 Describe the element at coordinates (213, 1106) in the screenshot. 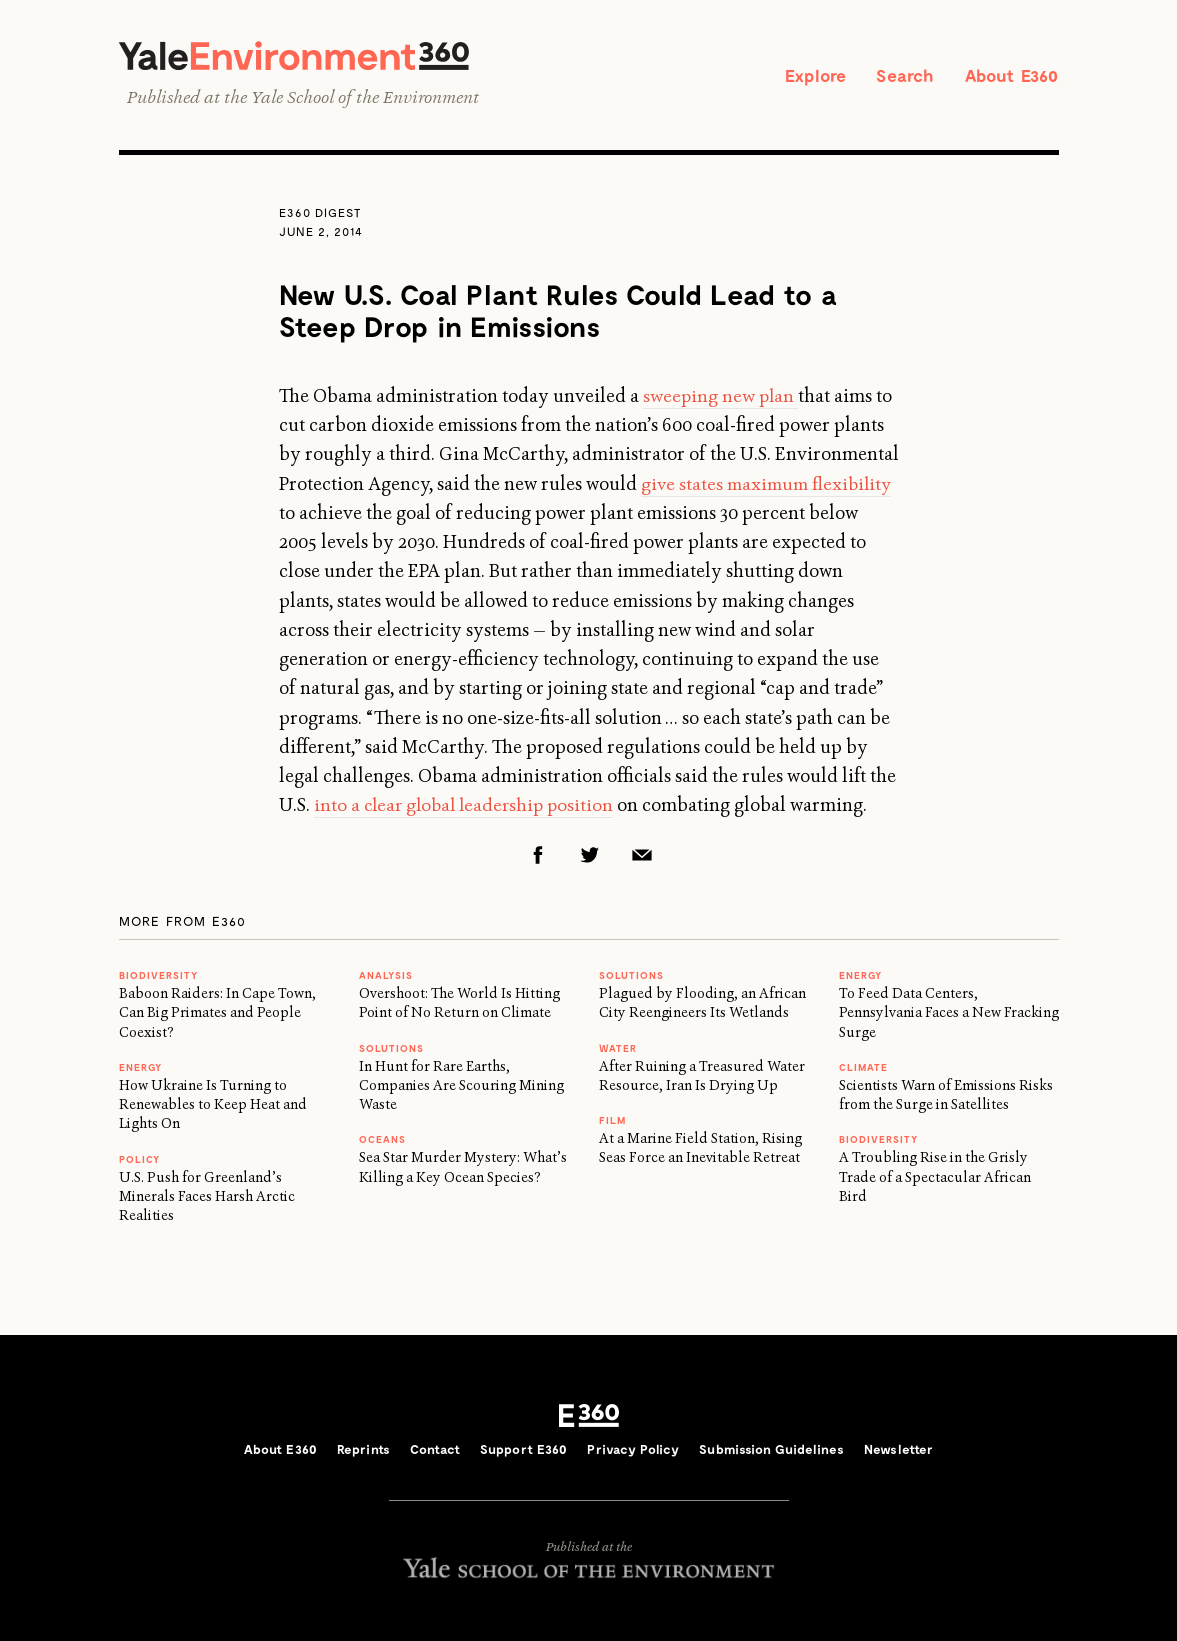

I see `How Ukraine Is Turning to Renewables to Keep Heat and Lights On` at that location.